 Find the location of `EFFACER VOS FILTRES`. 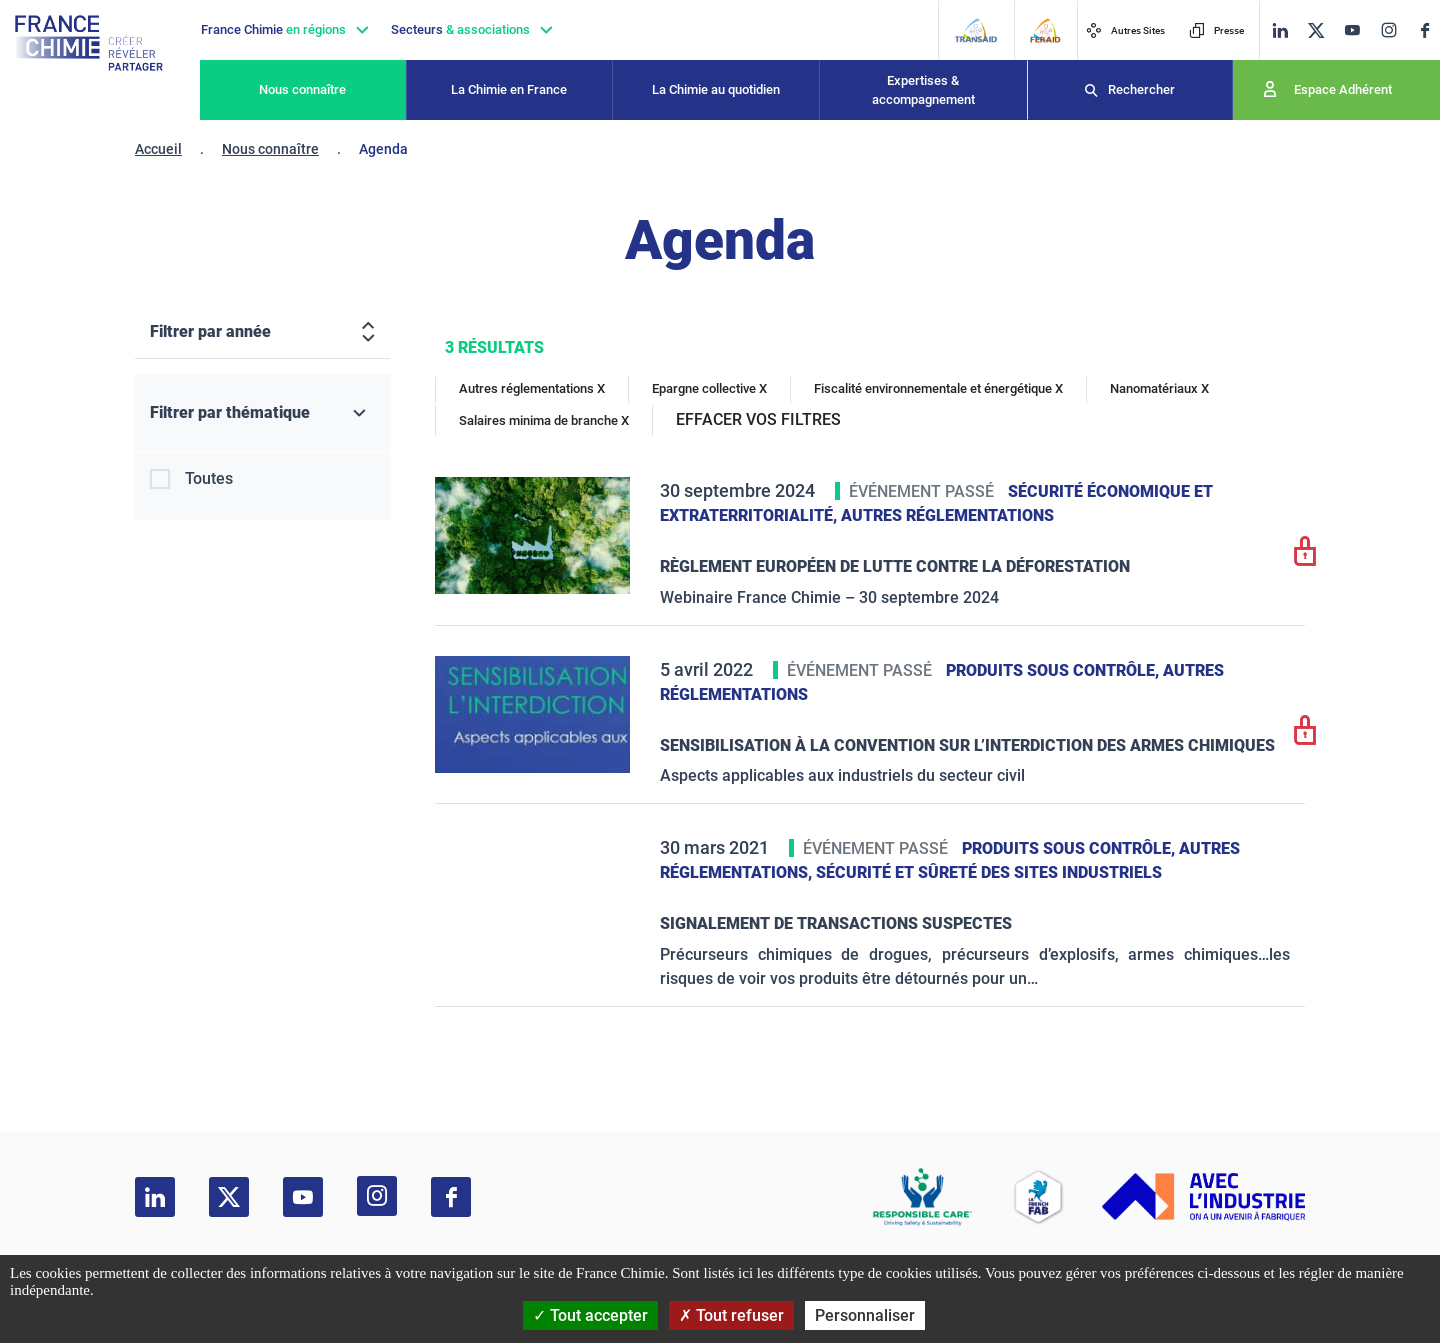

EFFACER VOS FILTRES is located at coordinates (758, 419).